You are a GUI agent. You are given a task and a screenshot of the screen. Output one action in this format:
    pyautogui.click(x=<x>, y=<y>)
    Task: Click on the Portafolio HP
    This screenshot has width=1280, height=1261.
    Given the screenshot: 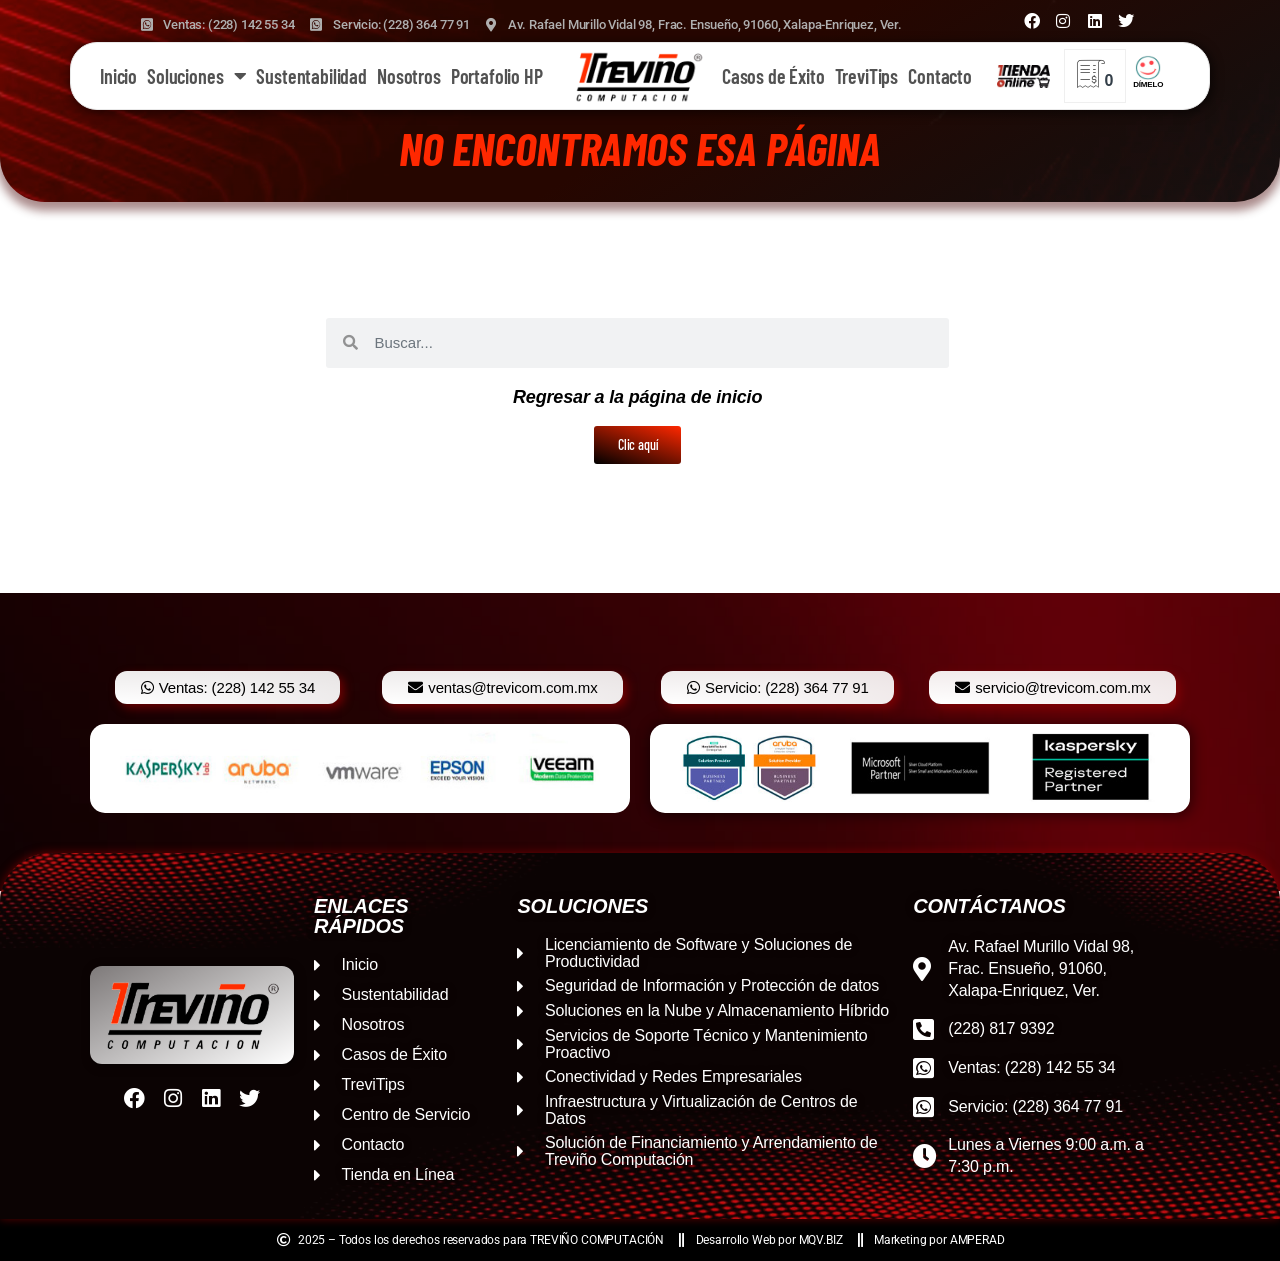 What is the action you would take?
    pyautogui.click(x=497, y=76)
    